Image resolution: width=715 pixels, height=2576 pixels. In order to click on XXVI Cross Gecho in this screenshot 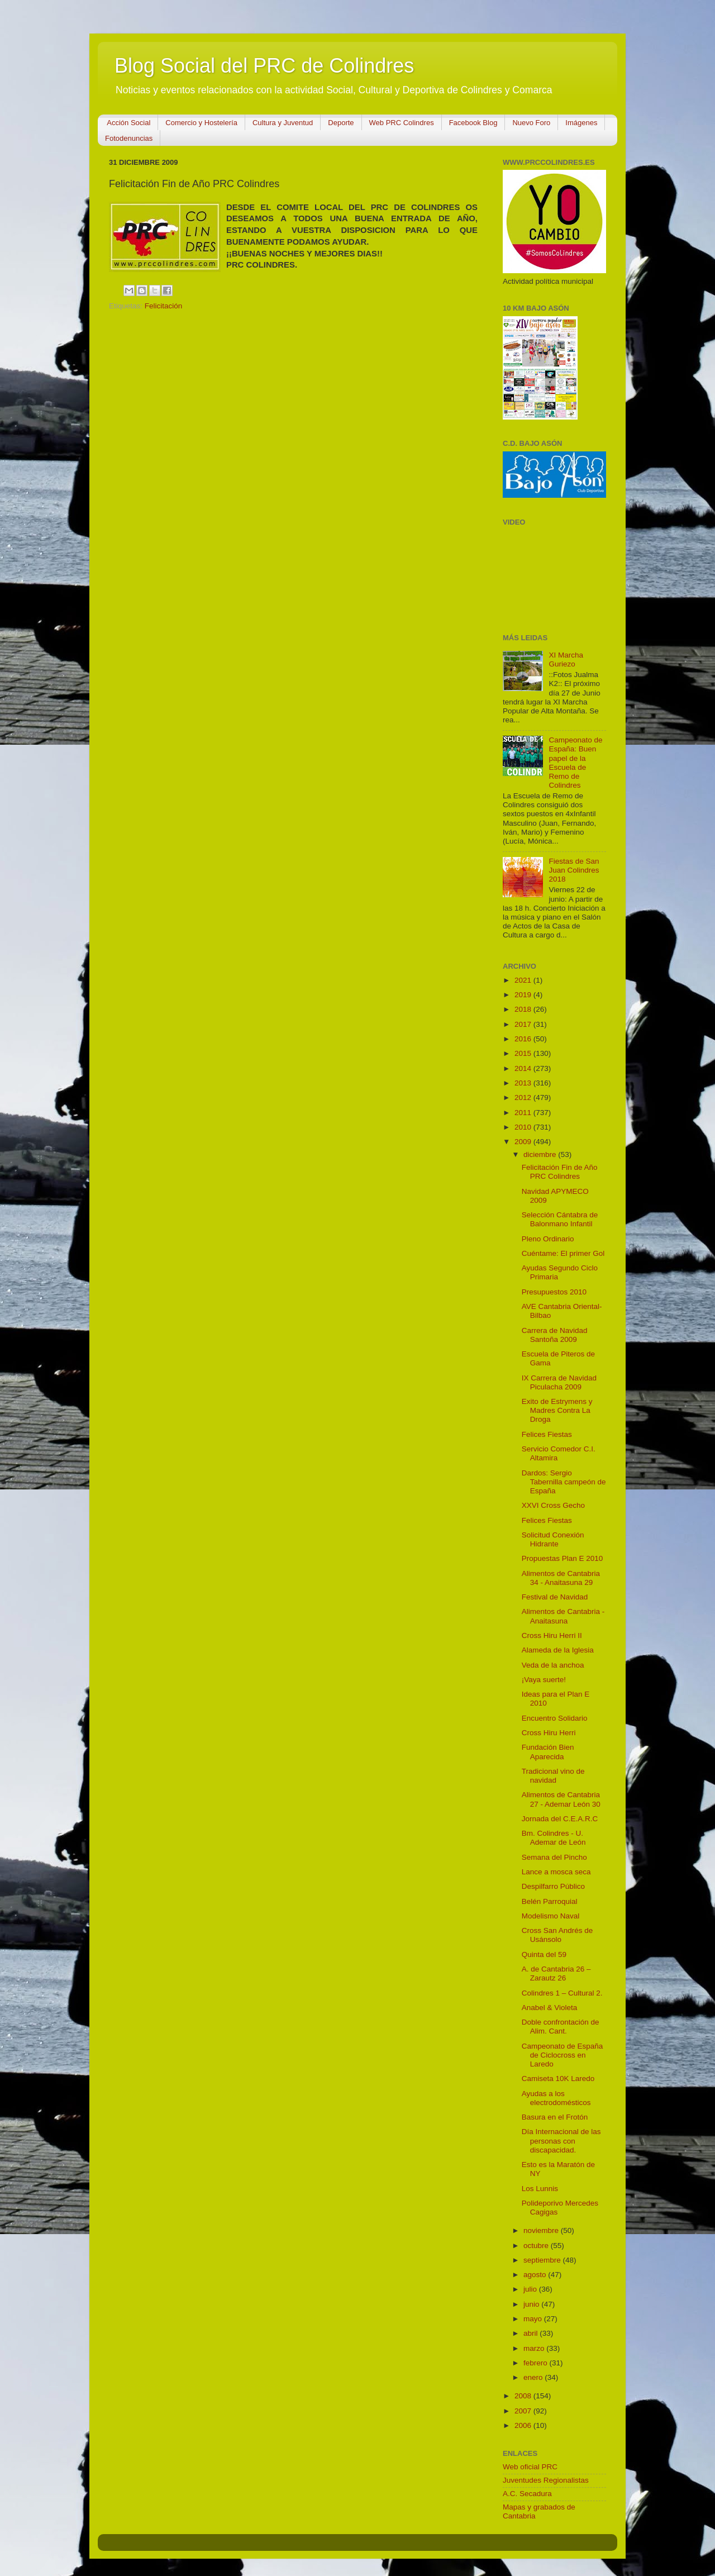, I will do `click(553, 1505)`.